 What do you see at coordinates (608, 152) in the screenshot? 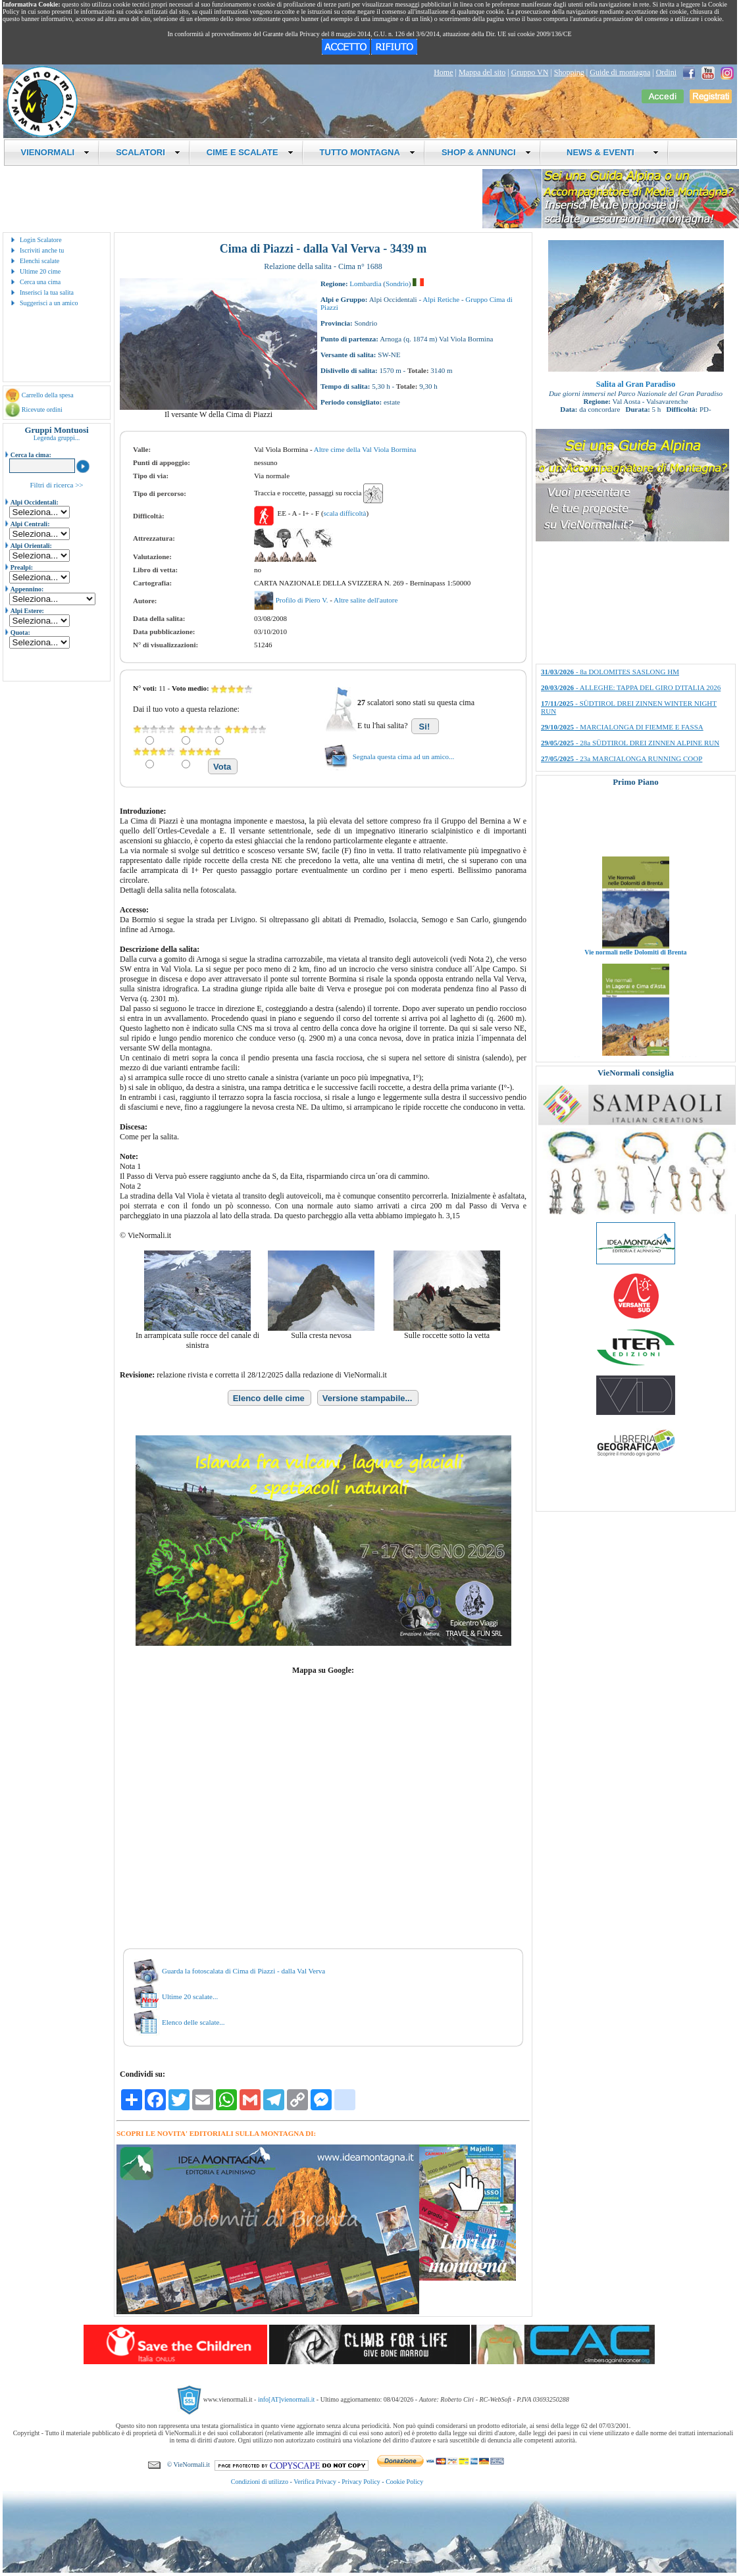
I see `NEWS & EVENTI` at bounding box center [608, 152].